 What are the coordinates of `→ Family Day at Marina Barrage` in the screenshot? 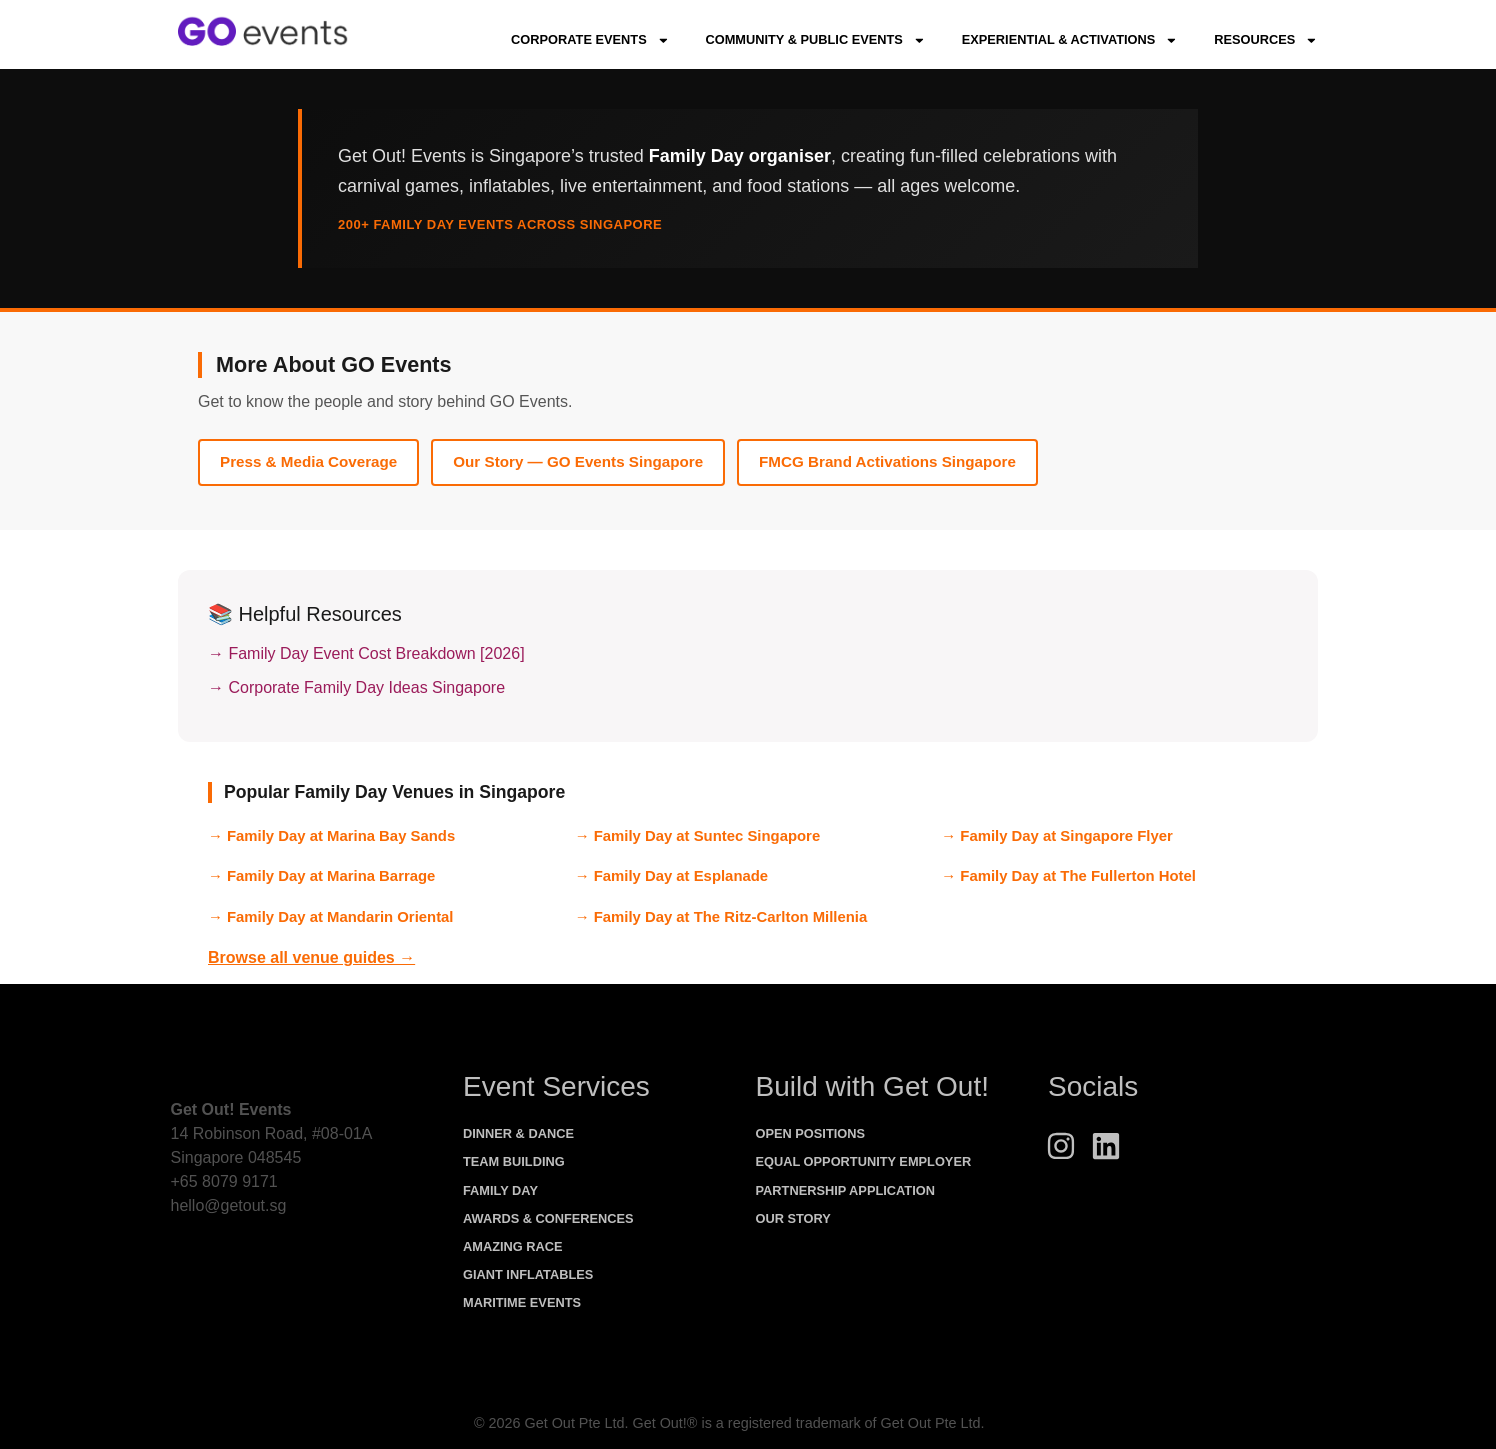 It's located at (321, 876).